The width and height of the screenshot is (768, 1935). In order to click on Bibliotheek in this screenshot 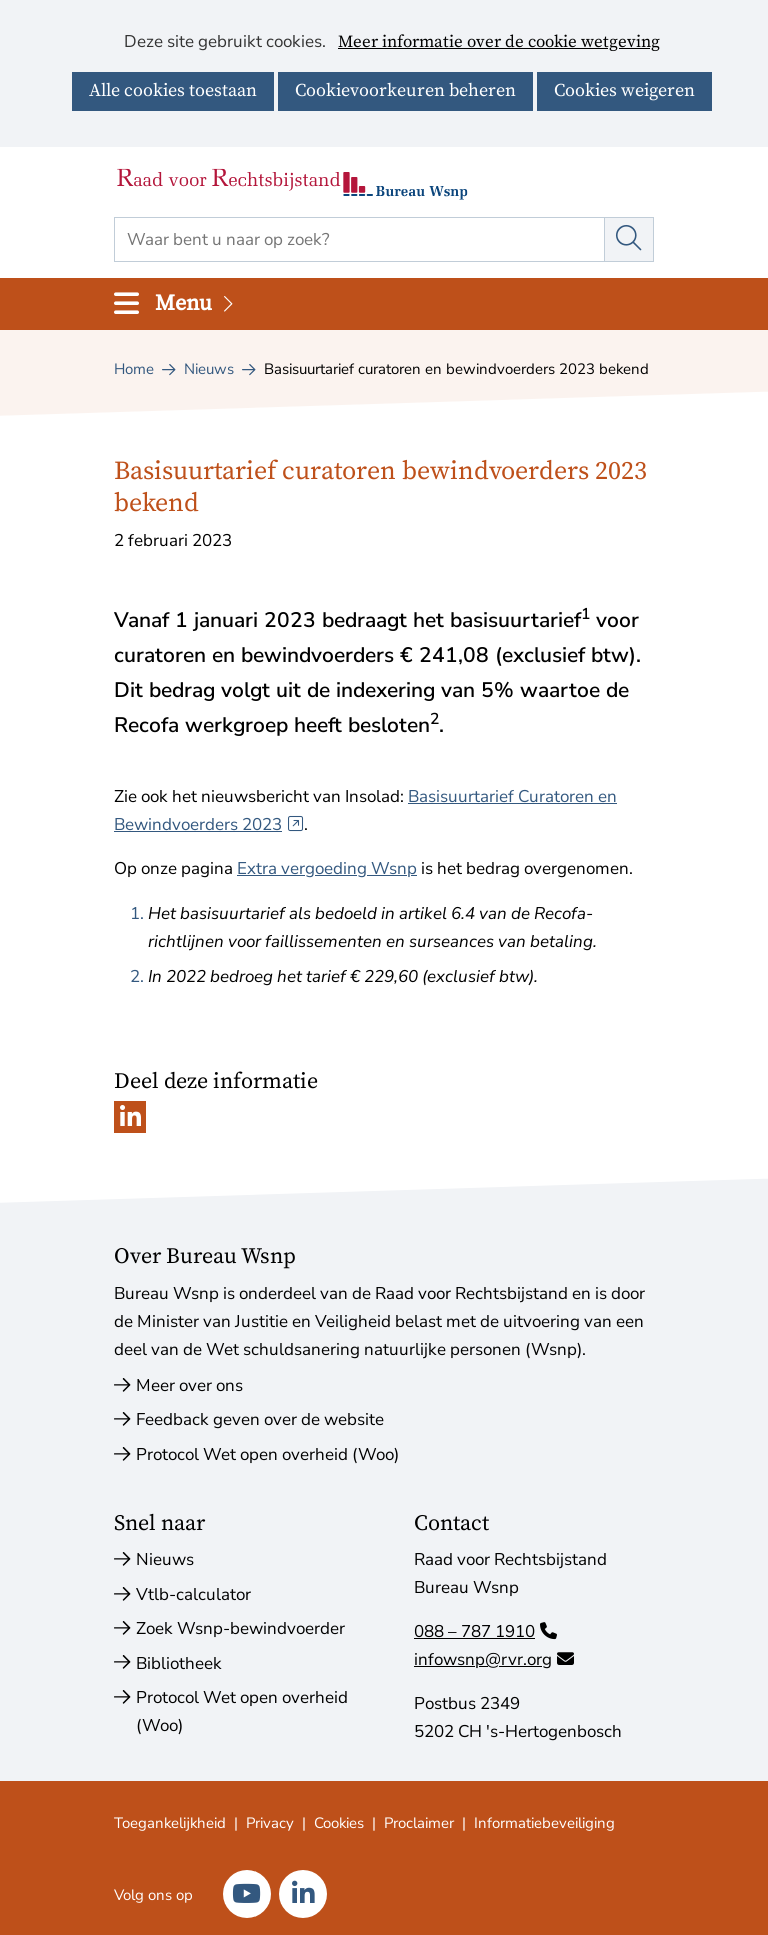, I will do `click(179, 1663)`.